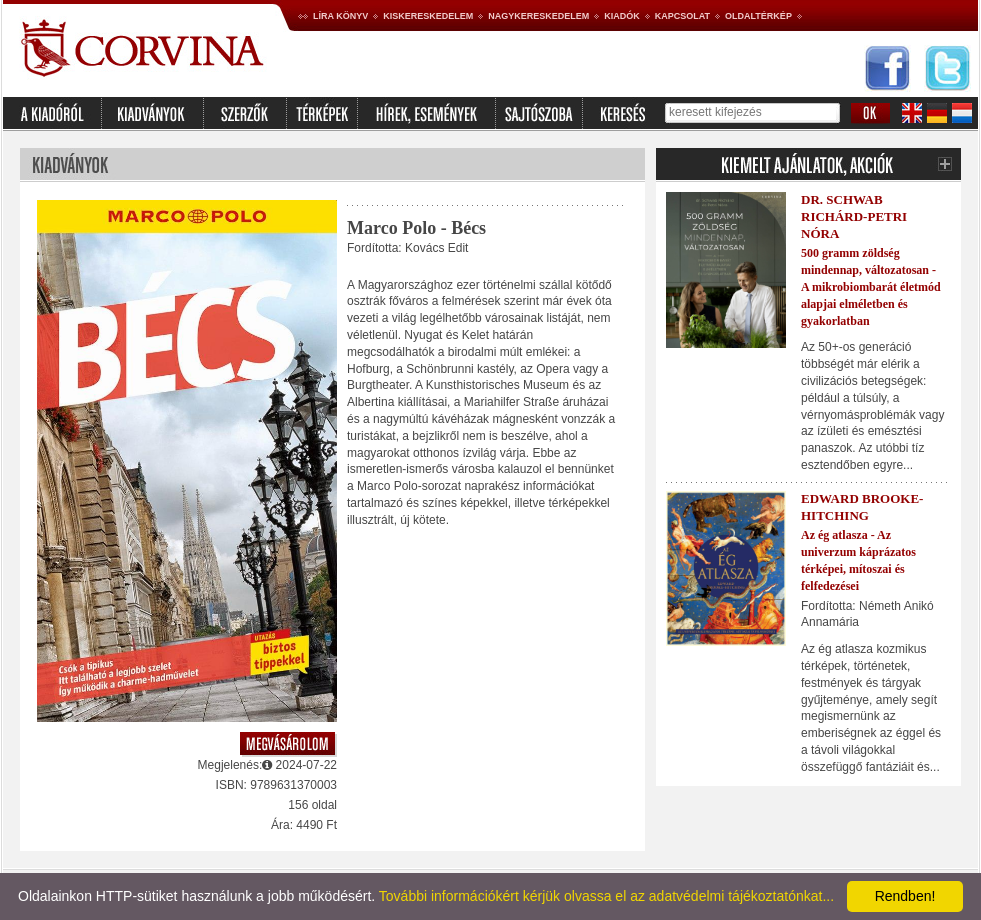 Image resolution: width=981 pixels, height=920 pixels. What do you see at coordinates (622, 16) in the screenshot?
I see `Kiadók` at bounding box center [622, 16].